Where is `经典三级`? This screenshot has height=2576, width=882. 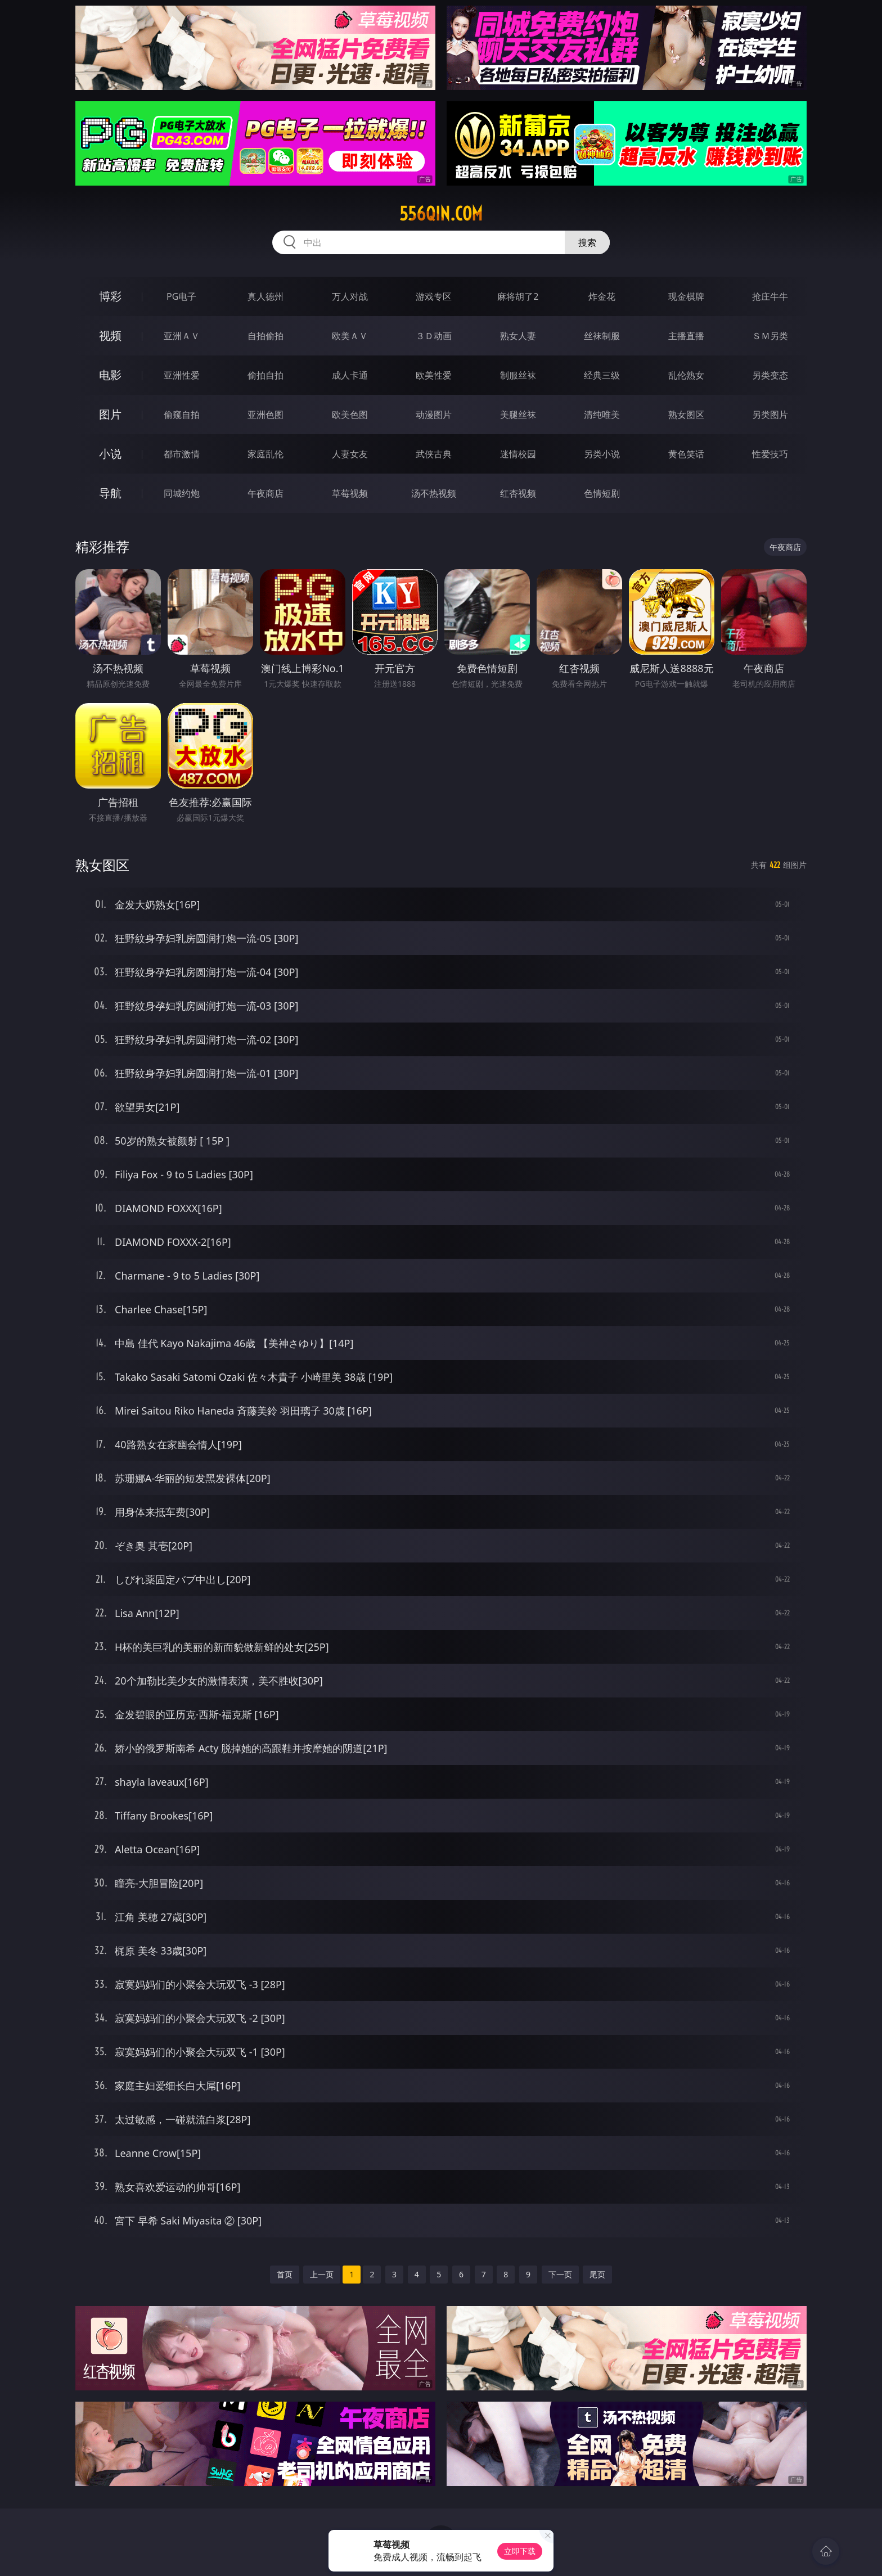
经典三级 is located at coordinates (602, 375).